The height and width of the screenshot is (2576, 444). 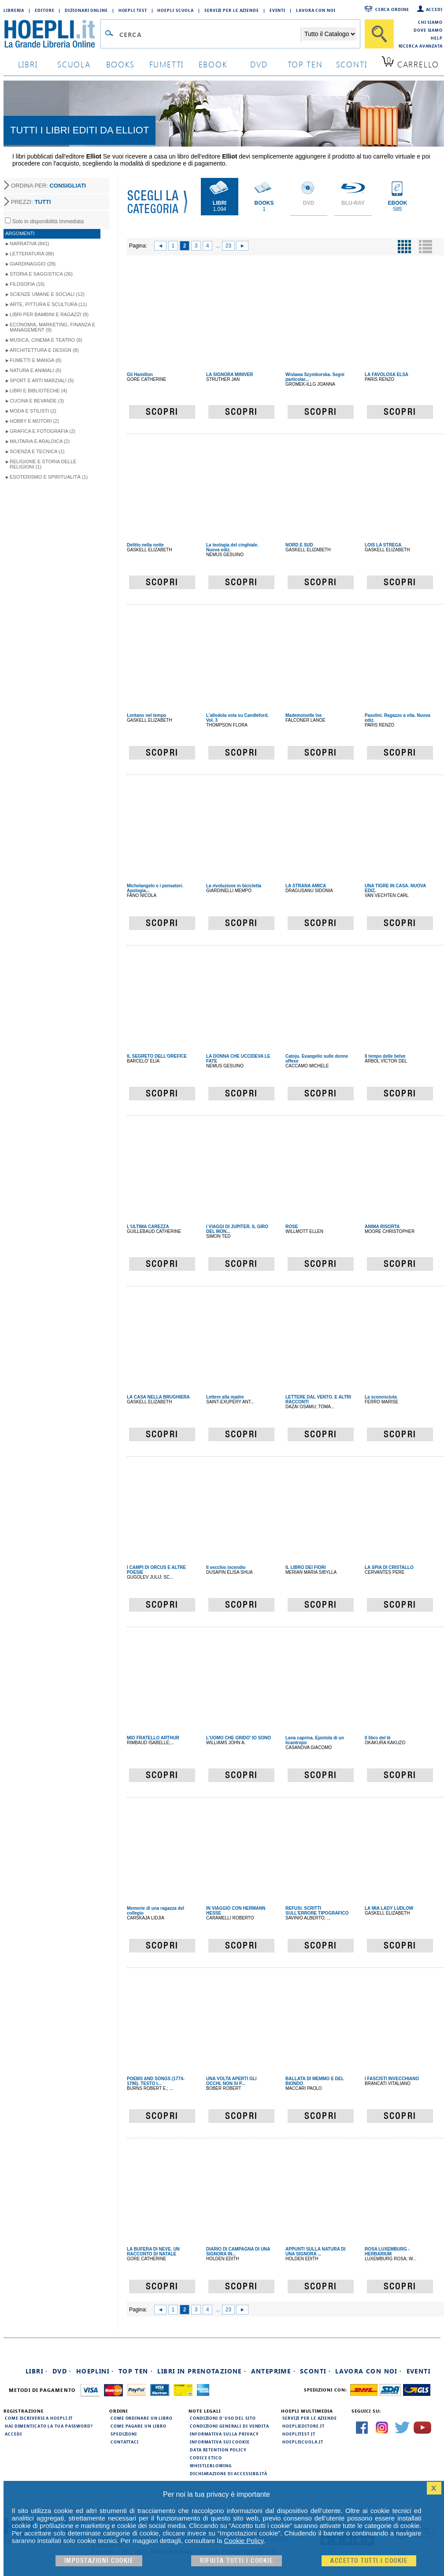 I want to click on Lavora con Noi, so click(x=316, y=10).